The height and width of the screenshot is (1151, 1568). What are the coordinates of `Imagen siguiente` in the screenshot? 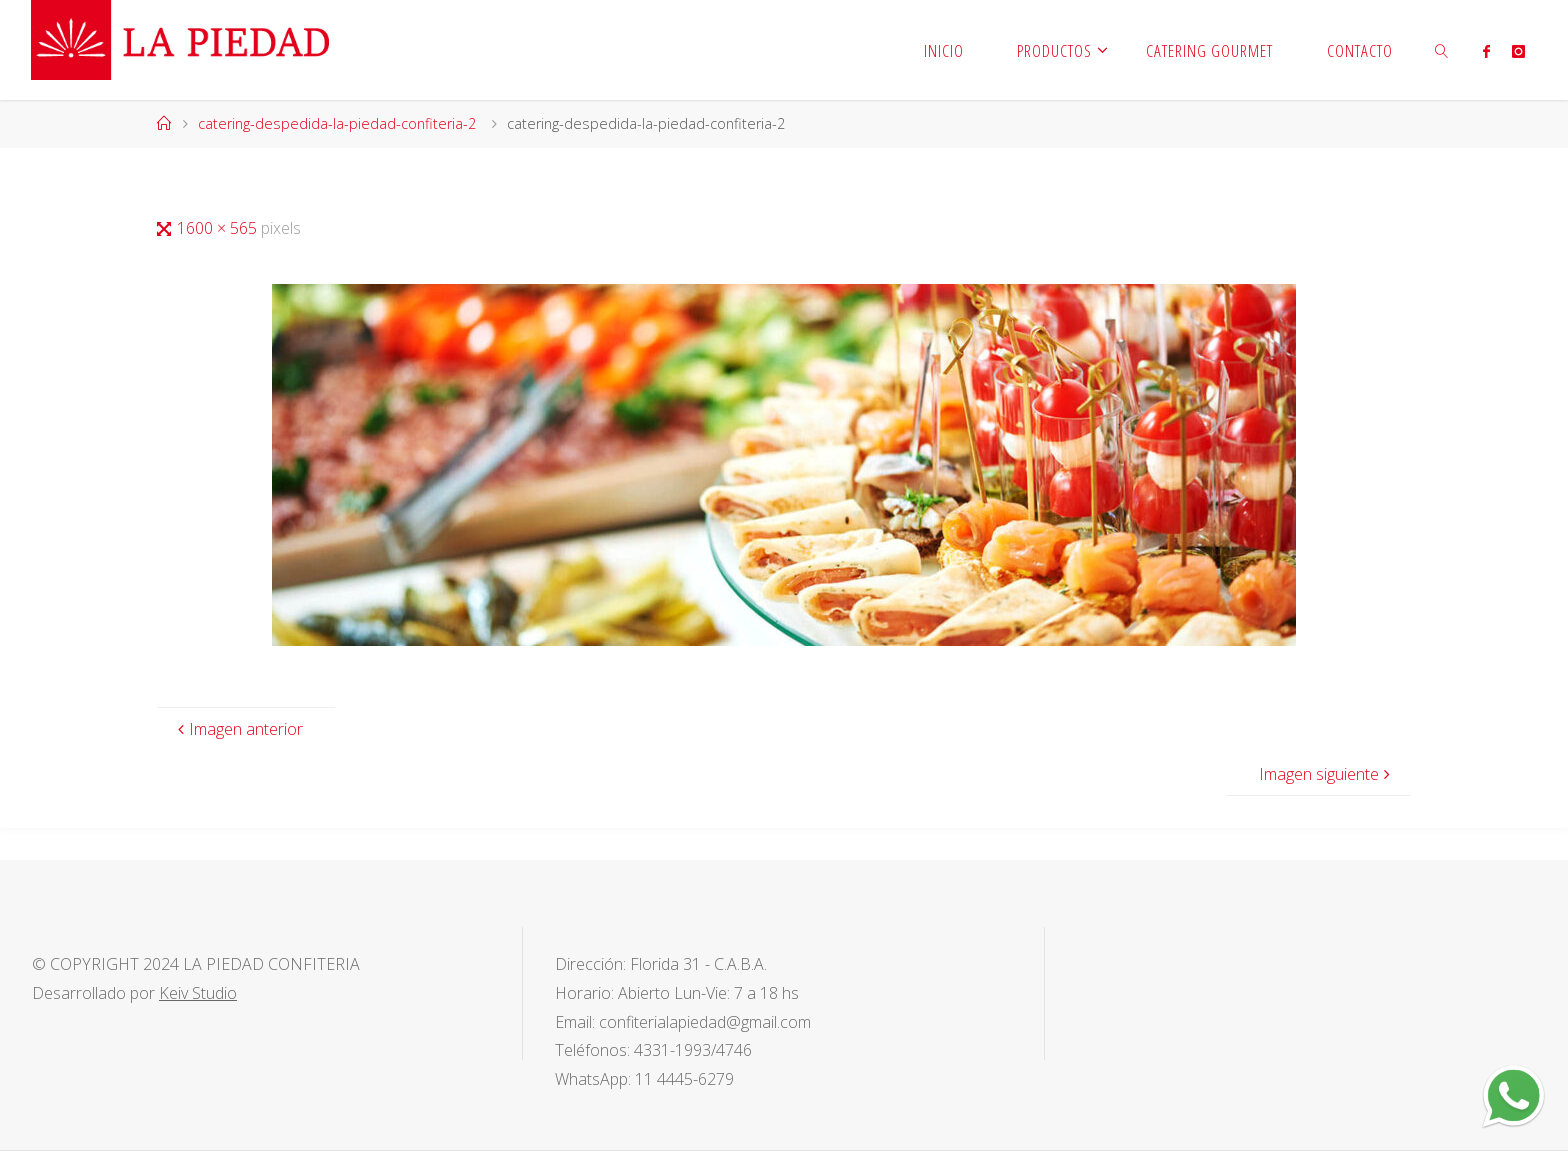 It's located at (1327, 774).